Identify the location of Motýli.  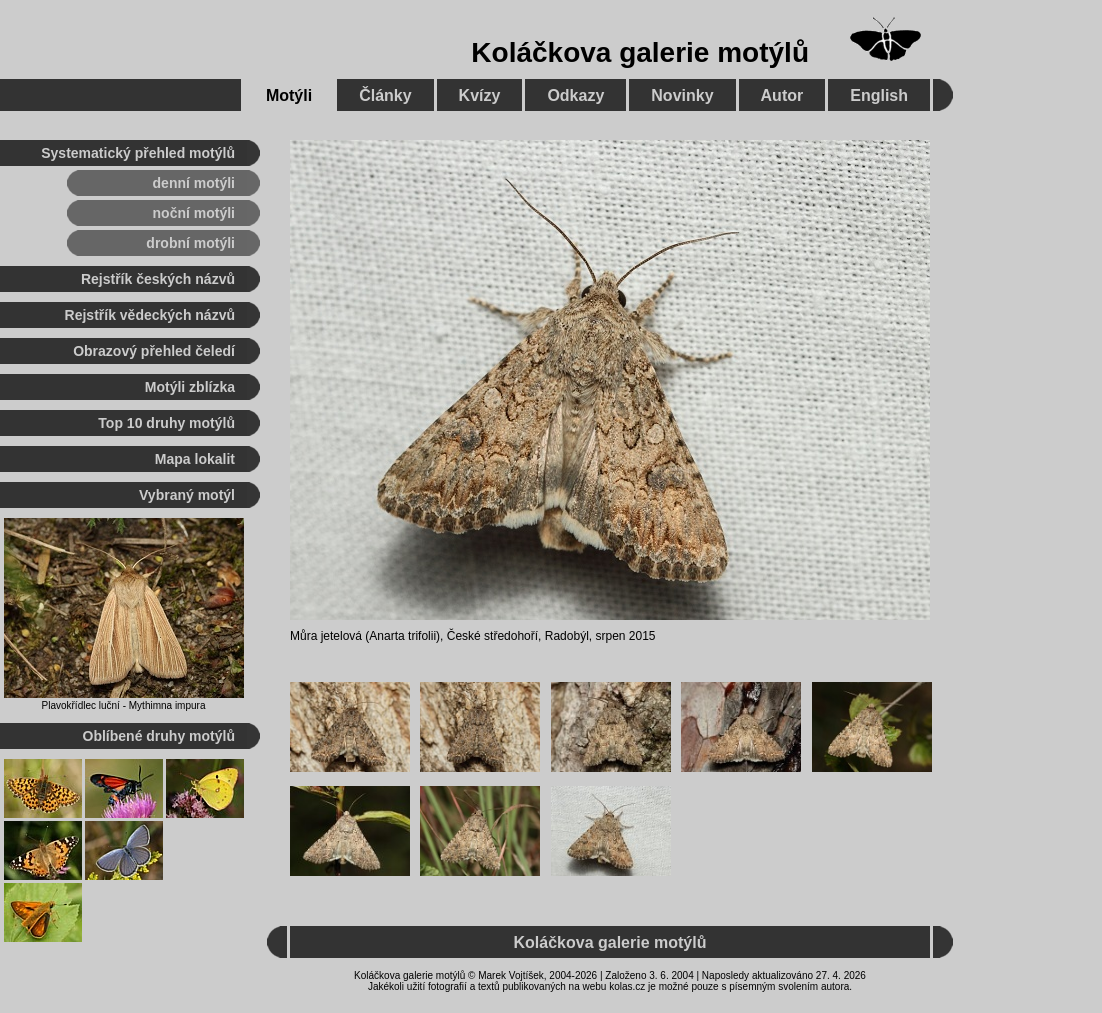
(289, 95).